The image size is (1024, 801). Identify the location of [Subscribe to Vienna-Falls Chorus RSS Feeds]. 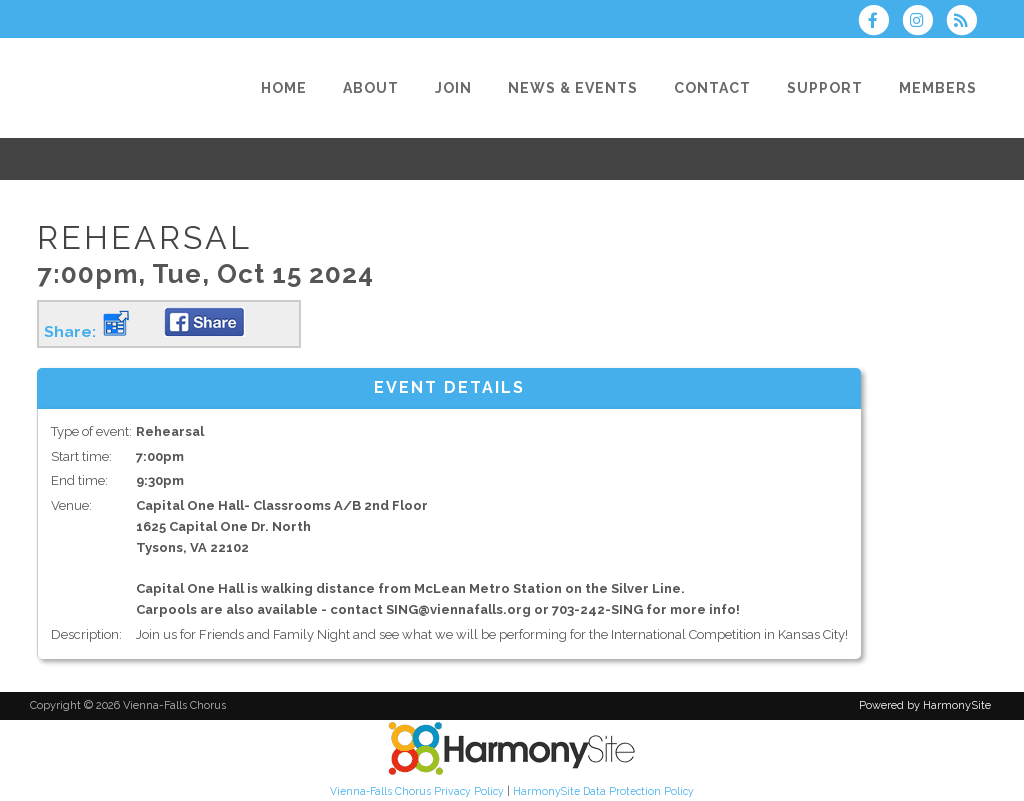
(966, 22).